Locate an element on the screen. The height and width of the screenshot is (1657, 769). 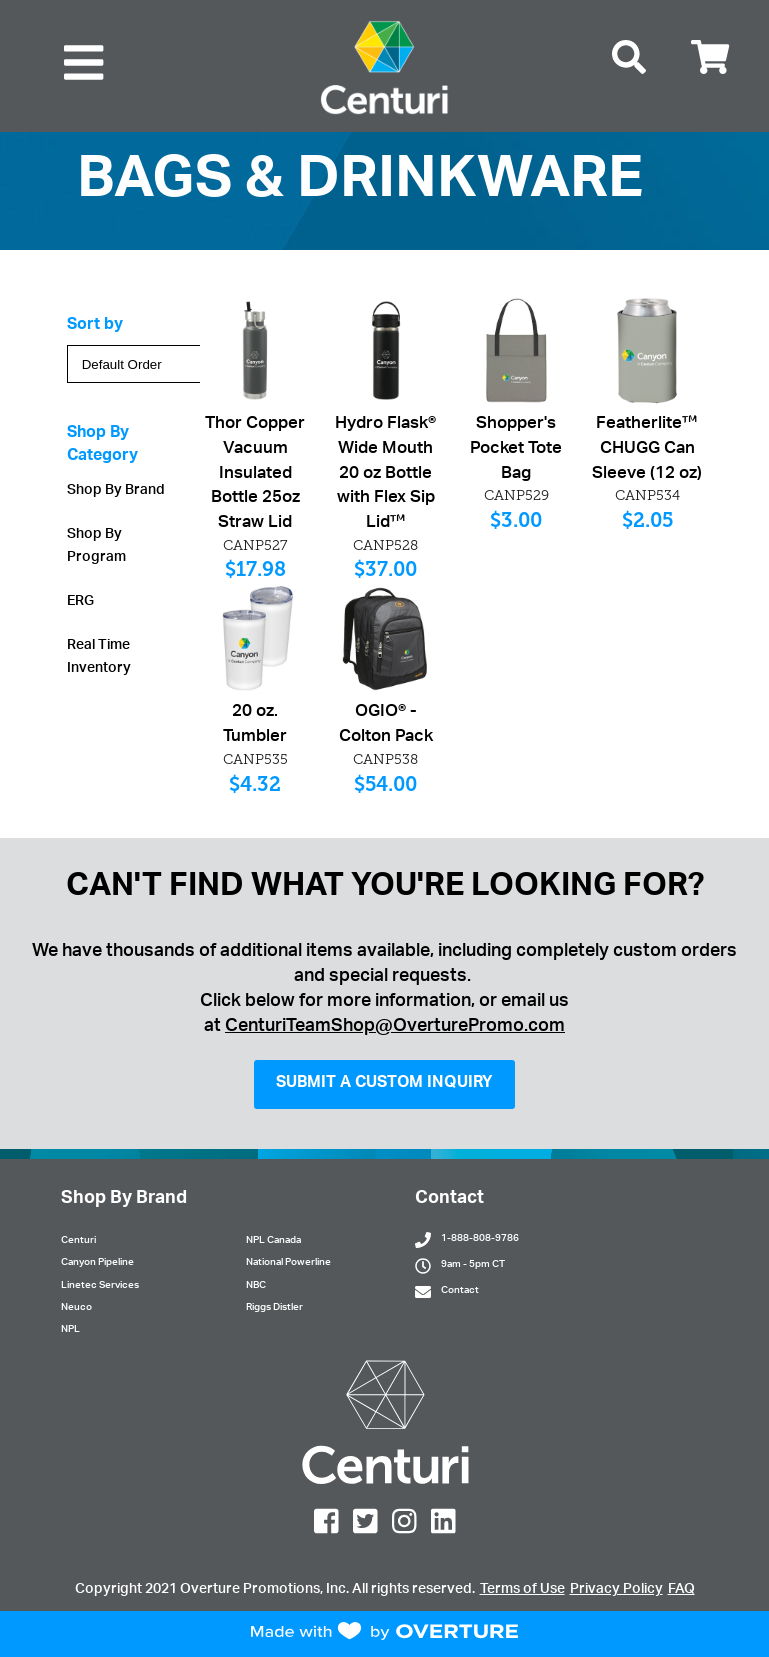
NPL is located at coordinates (70, 1330).